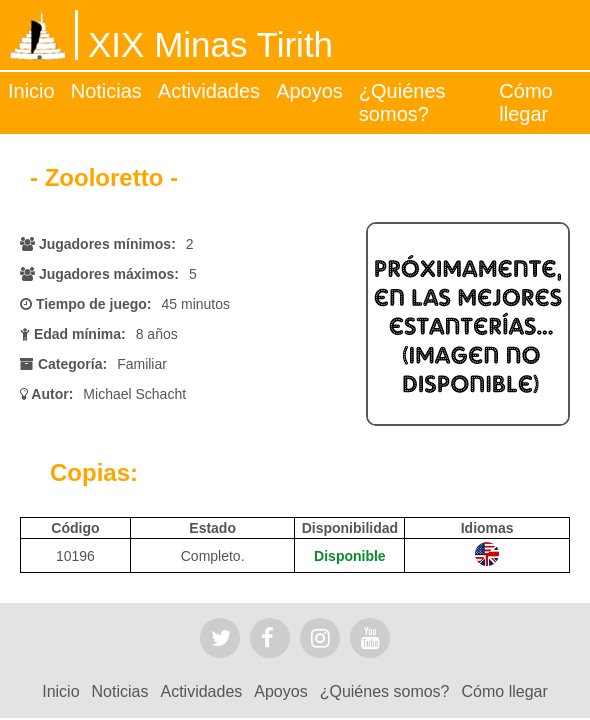 Image resolution: width=590 pixels, height=720 pixels. Describe the element at coordinates (309, 91) in the screenshot. I see `Apoyos` at that location.